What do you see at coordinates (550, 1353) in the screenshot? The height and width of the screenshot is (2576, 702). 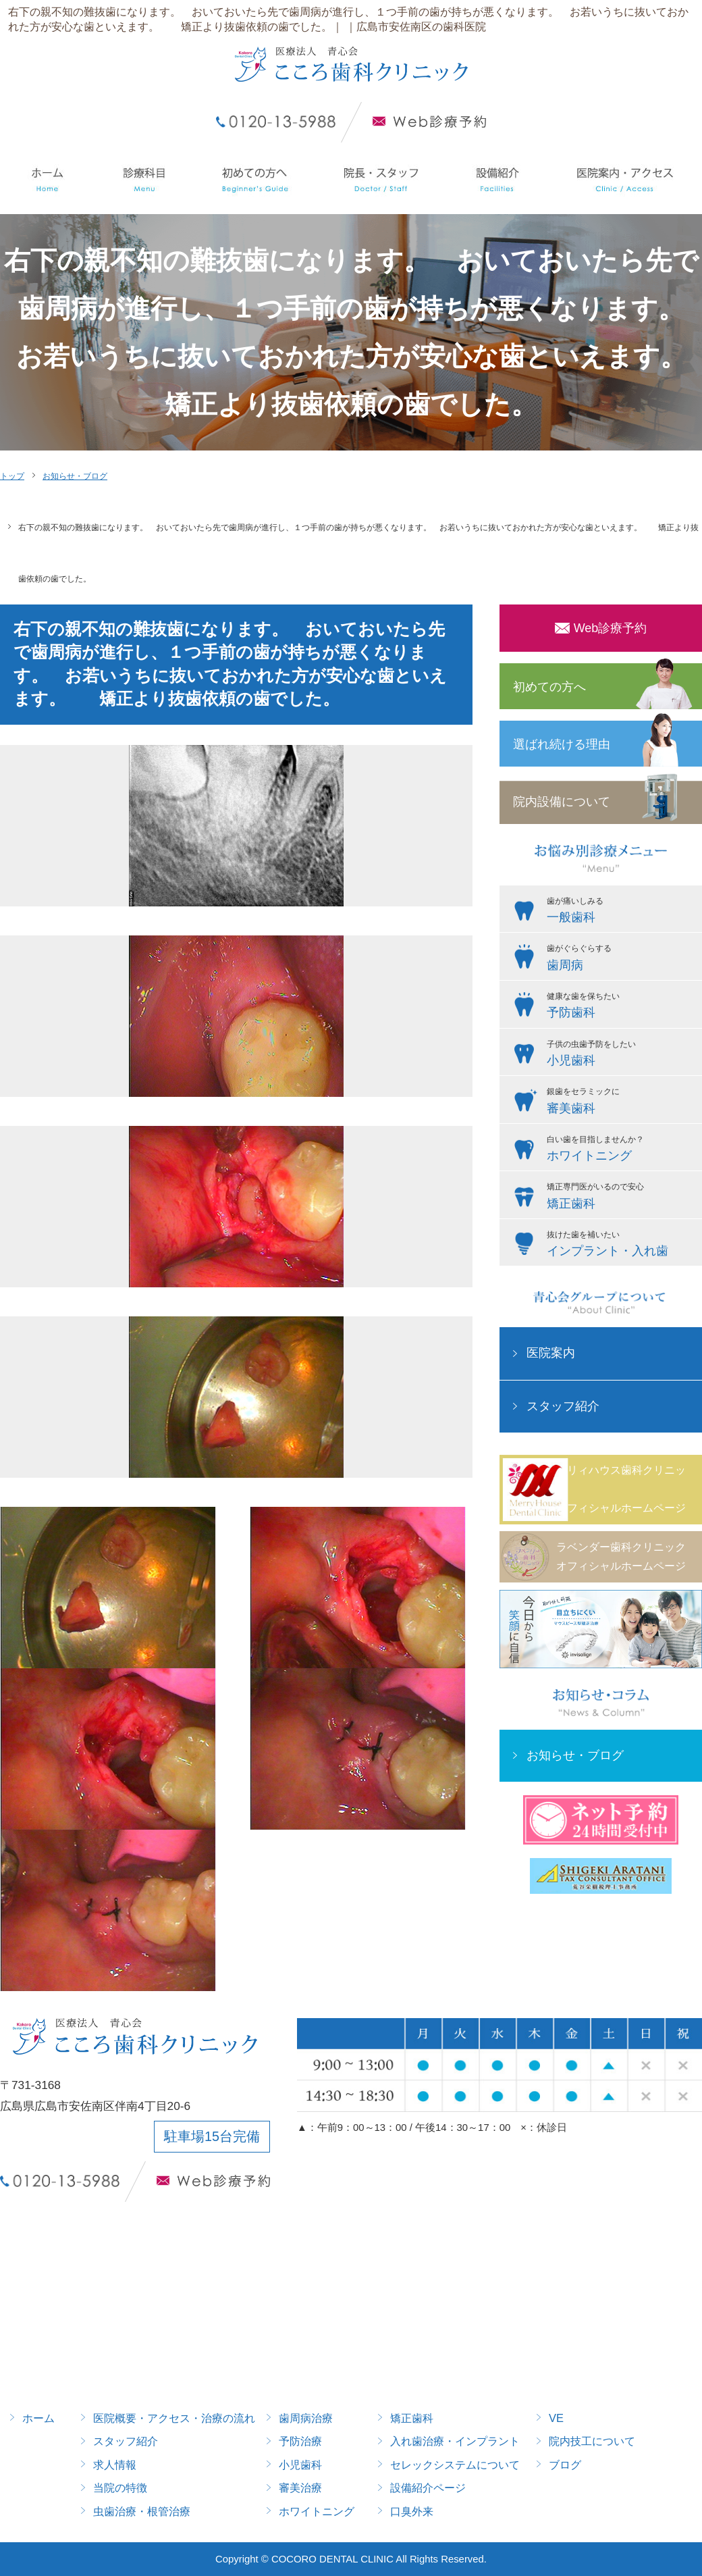 I see `医院案内` at bounding box center [550, 1353].